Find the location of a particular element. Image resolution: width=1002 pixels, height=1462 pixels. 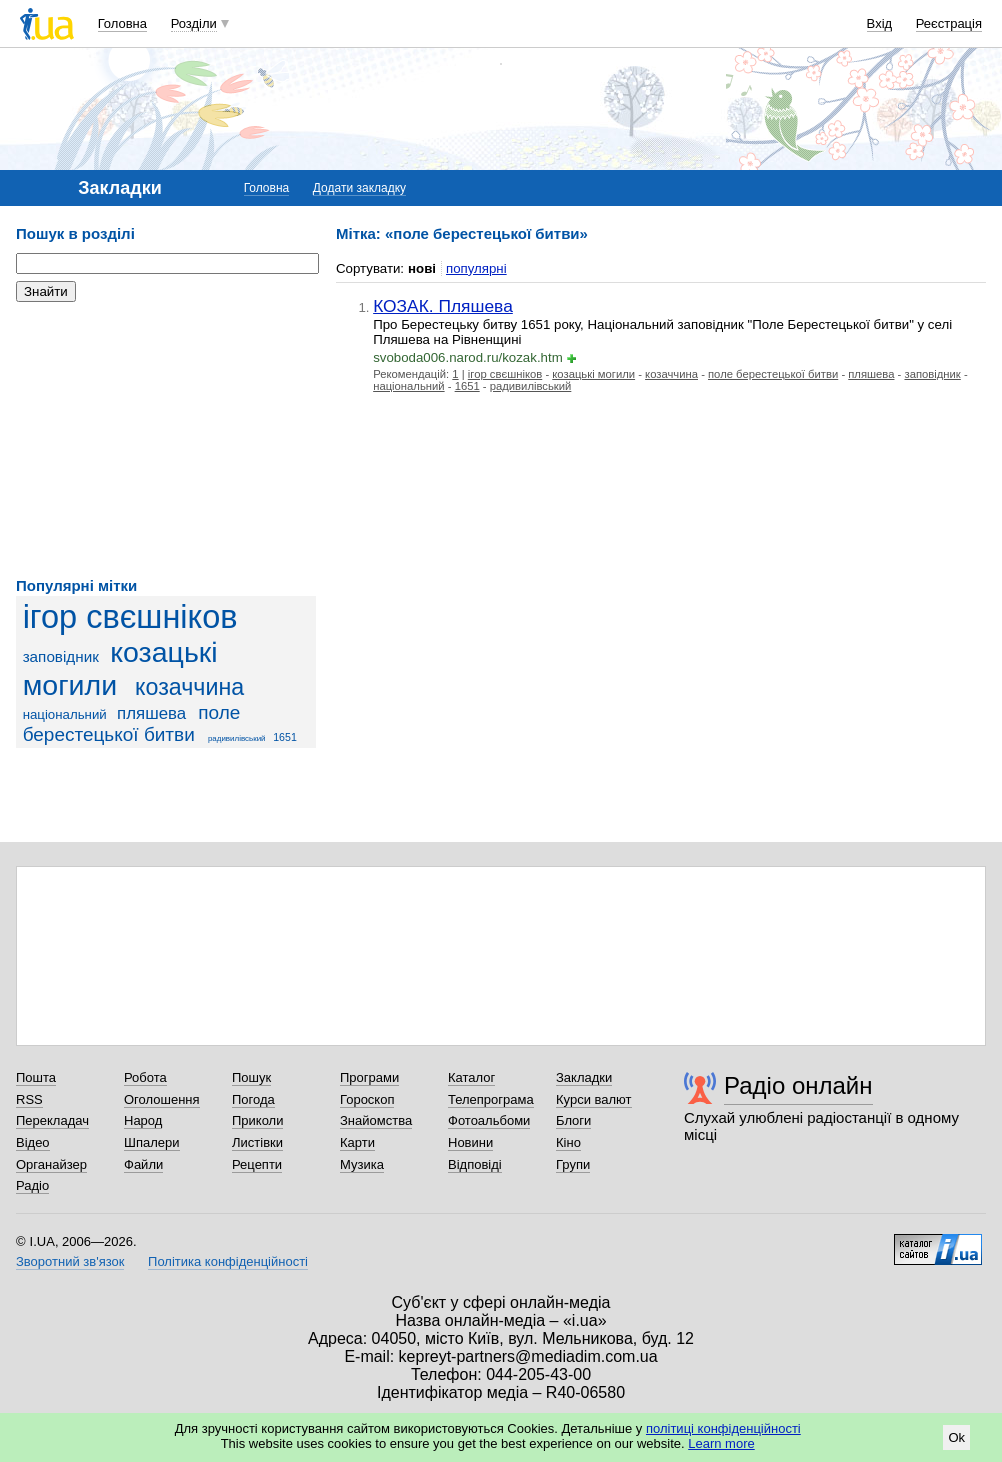

Додати закладку is located at coordinates (359, 188).